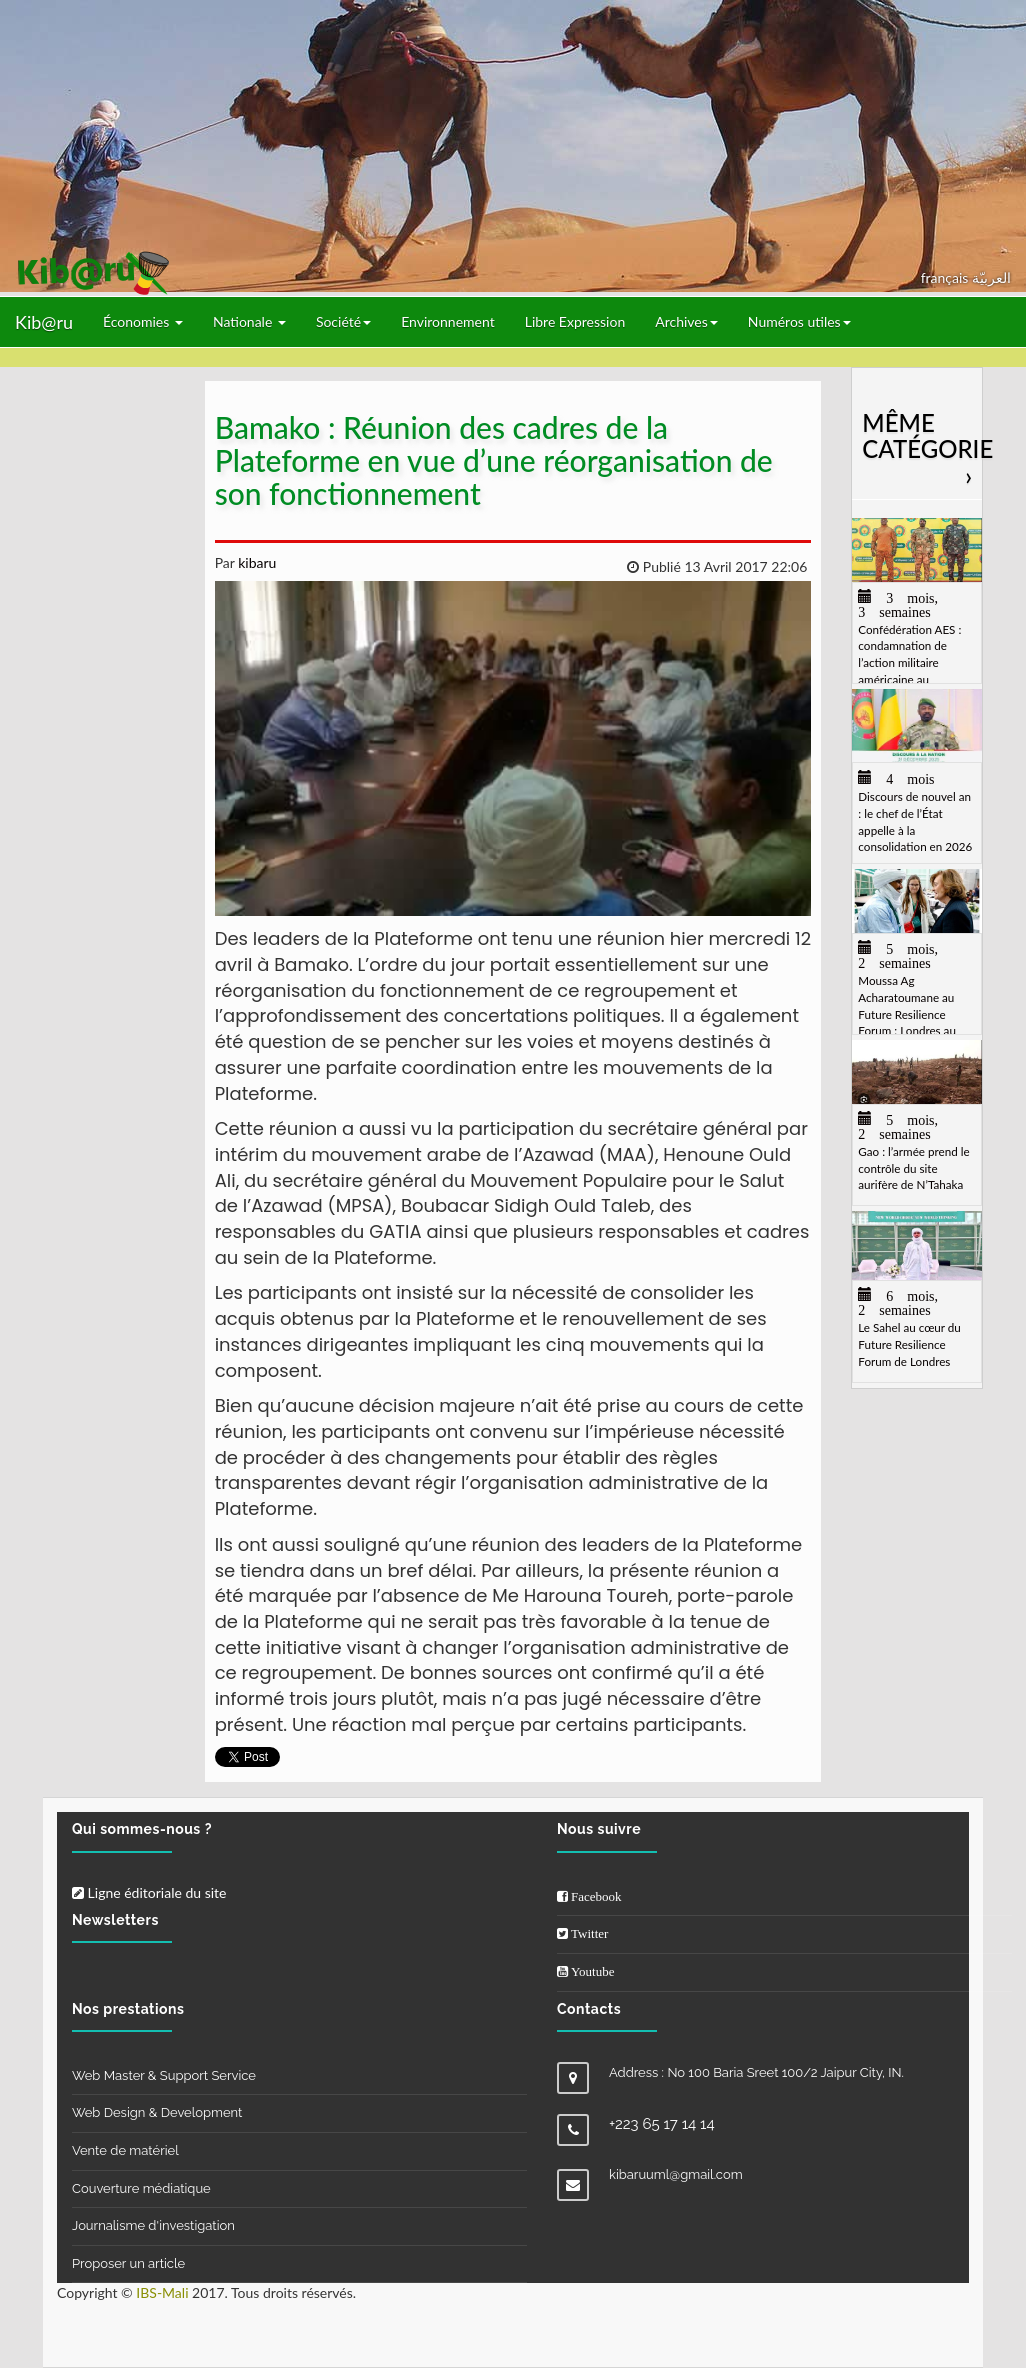 This screenshot has width=1026, height=2368. I want to click on Ligne éditoriale du site, so click(149, 1892).